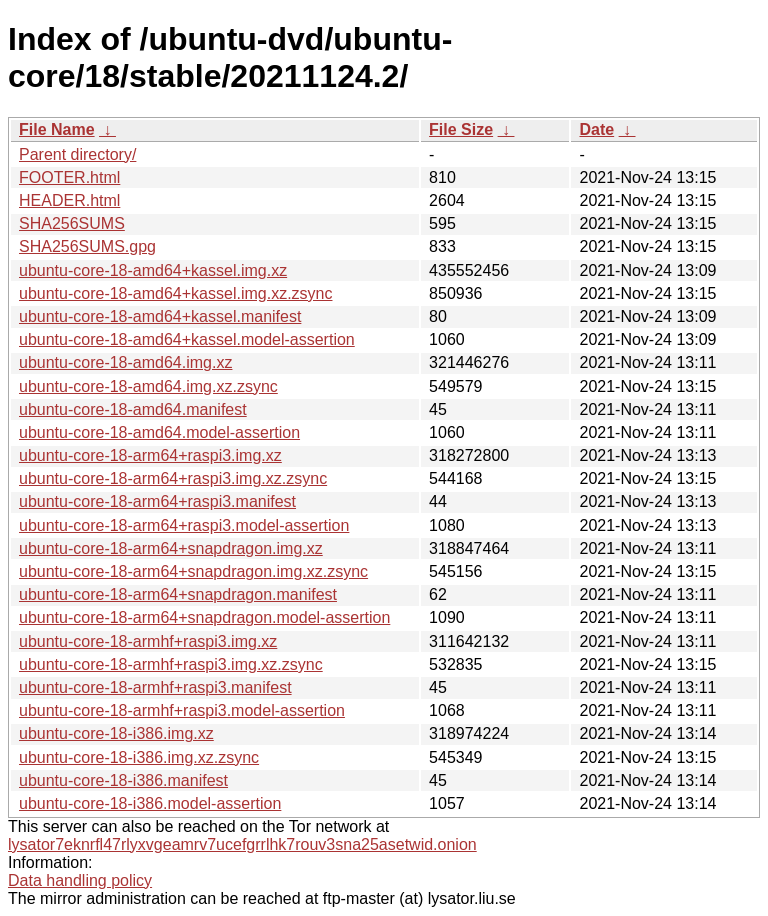  Describe the element at coordinates (80, 880) in the screenshot. I see `Data handling policy` at that location.